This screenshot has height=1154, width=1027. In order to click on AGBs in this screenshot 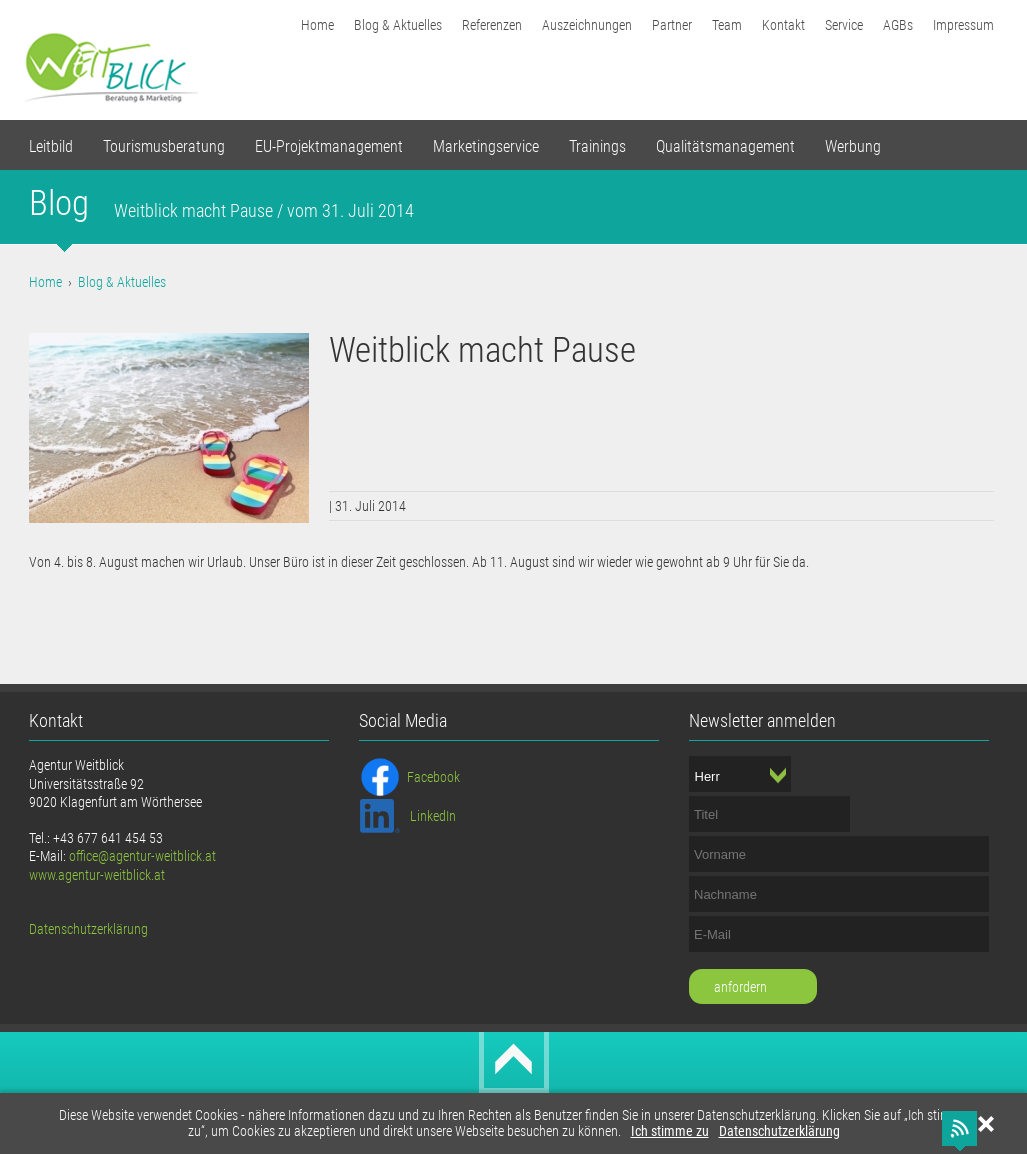, I will do `click(898, 25)`.